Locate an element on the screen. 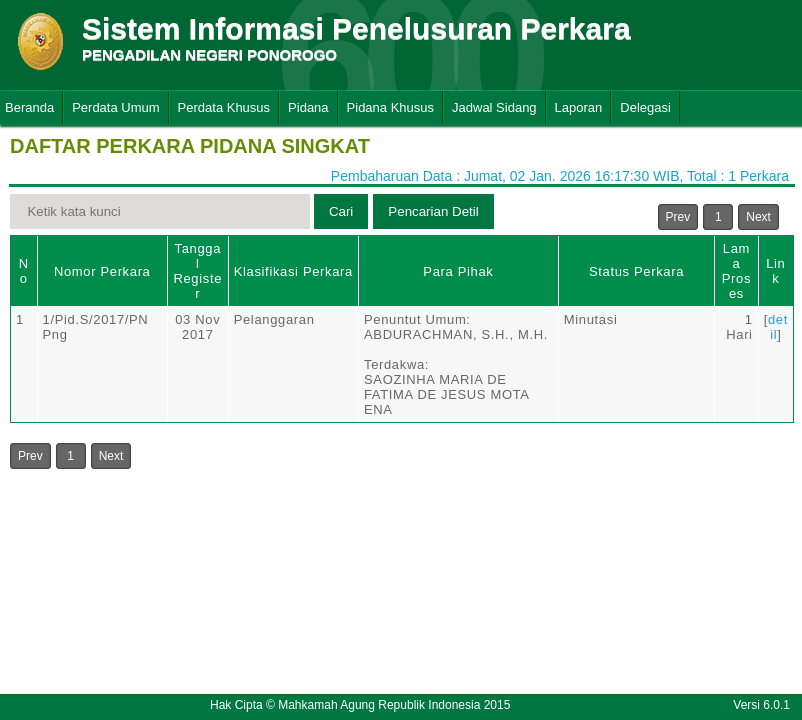 Image resolution: width=802 pixels, height=720 pixels. Para Pihak is located at coordinates (458, 271).